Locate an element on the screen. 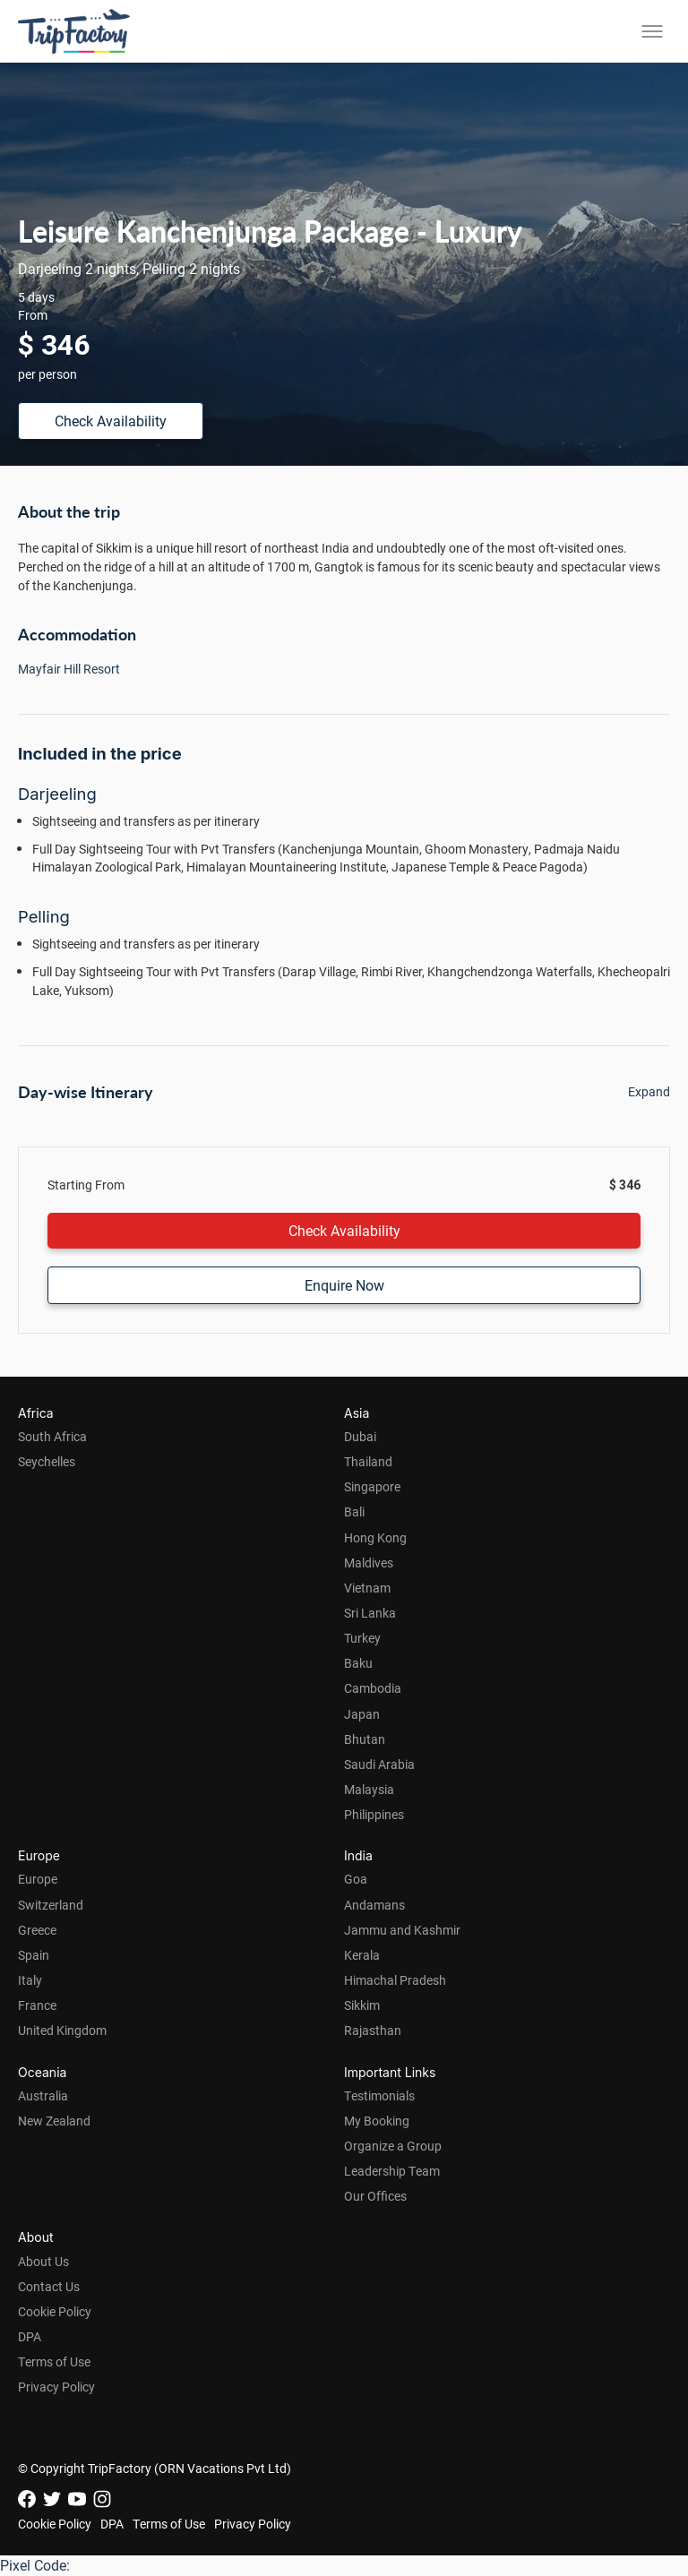 This screenshot has width=688, height=2576. DPA is located at coordinates (29, 2336).